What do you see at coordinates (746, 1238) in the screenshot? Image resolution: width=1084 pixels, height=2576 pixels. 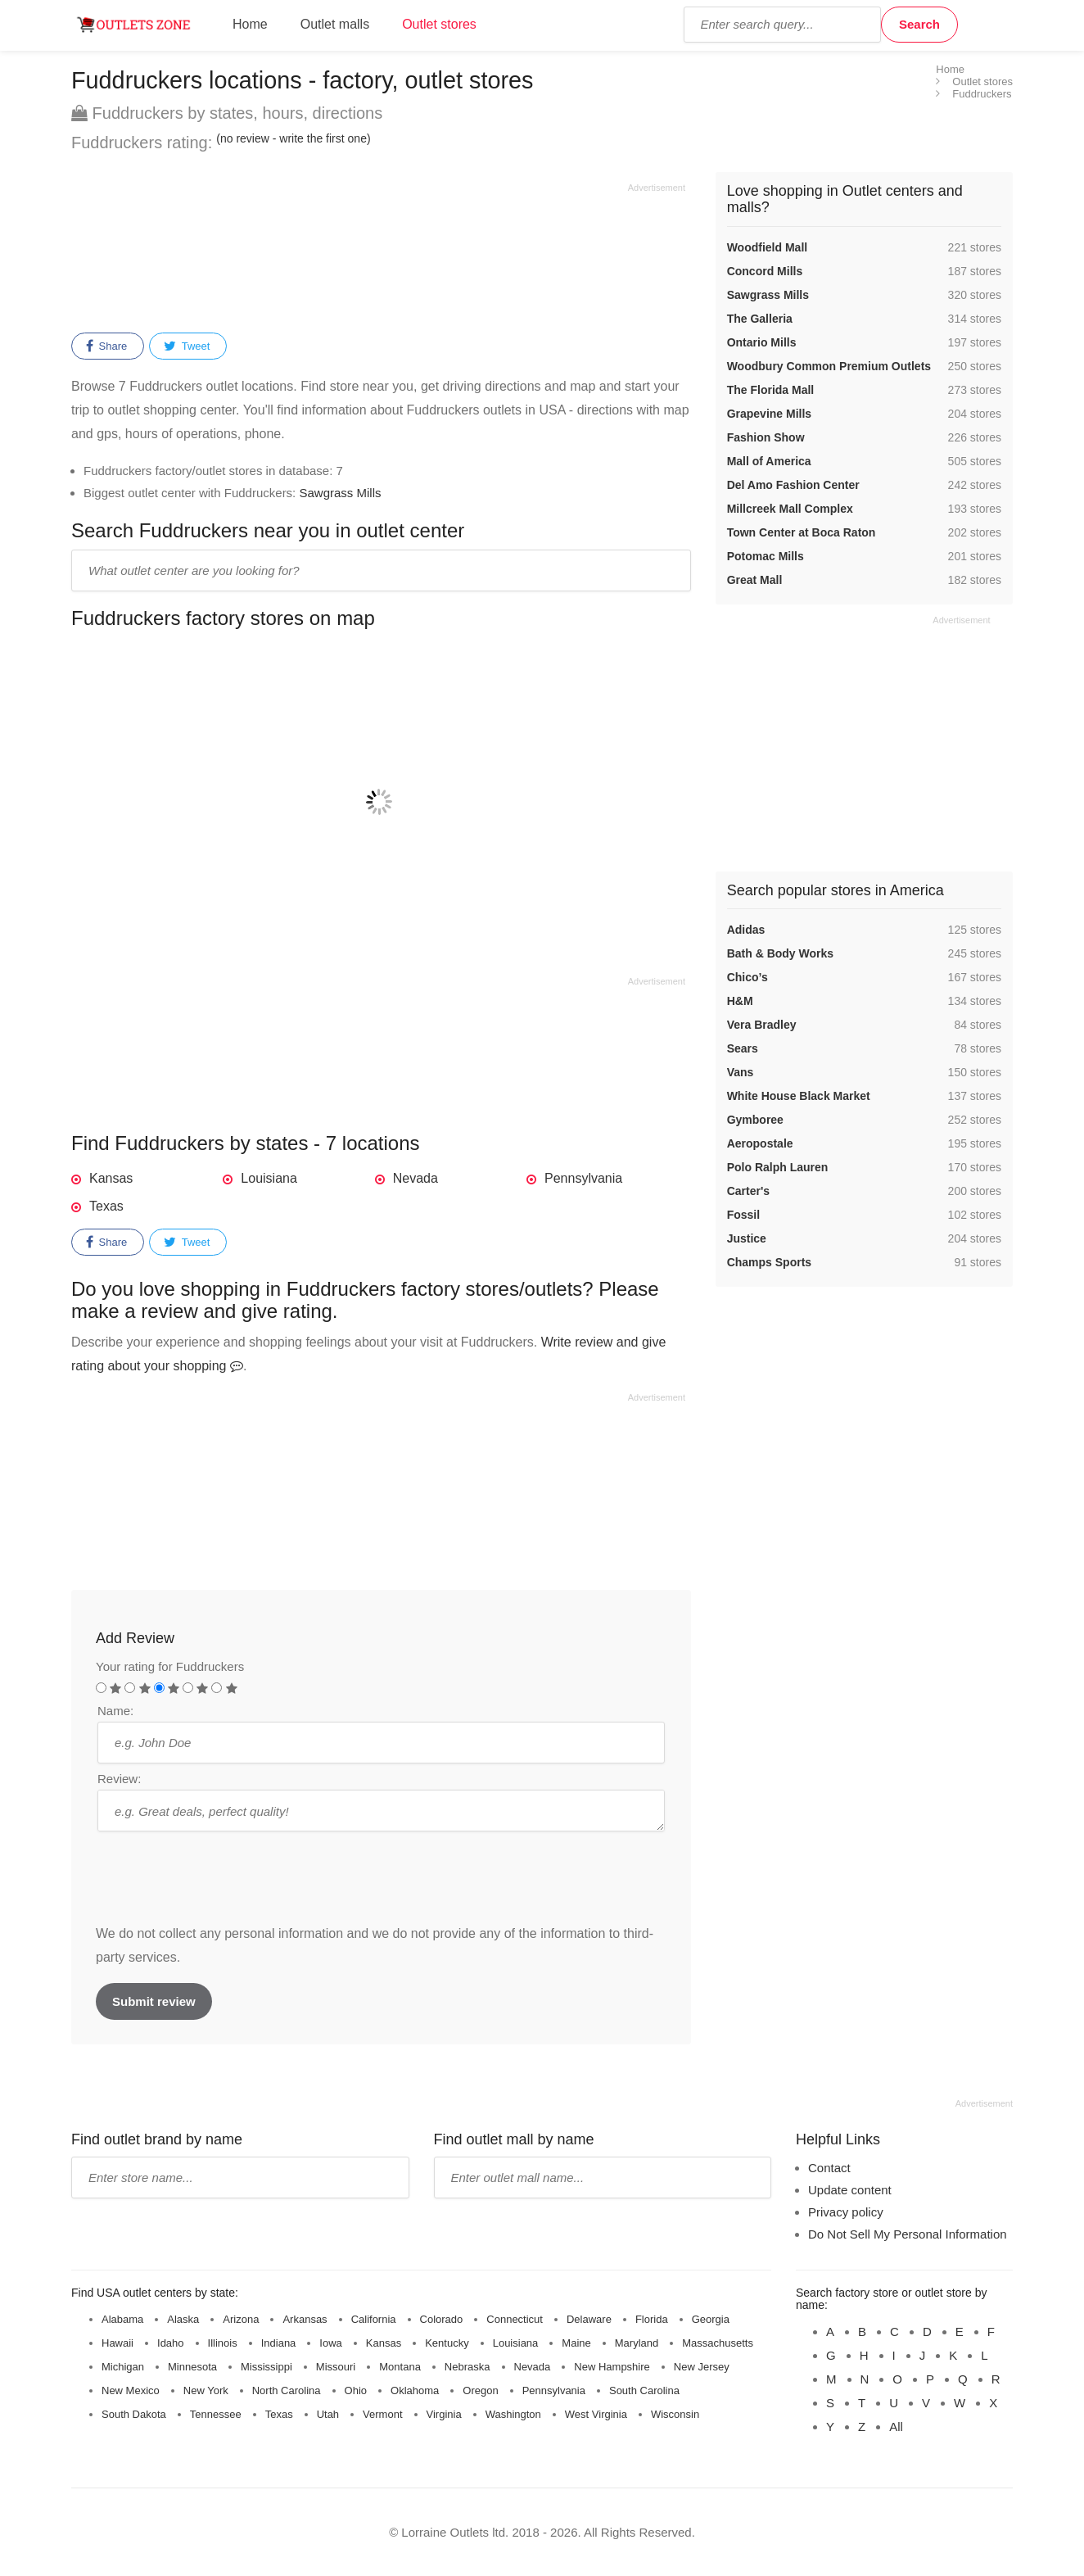 I see `Justice` at bounding box center [746, 1238].